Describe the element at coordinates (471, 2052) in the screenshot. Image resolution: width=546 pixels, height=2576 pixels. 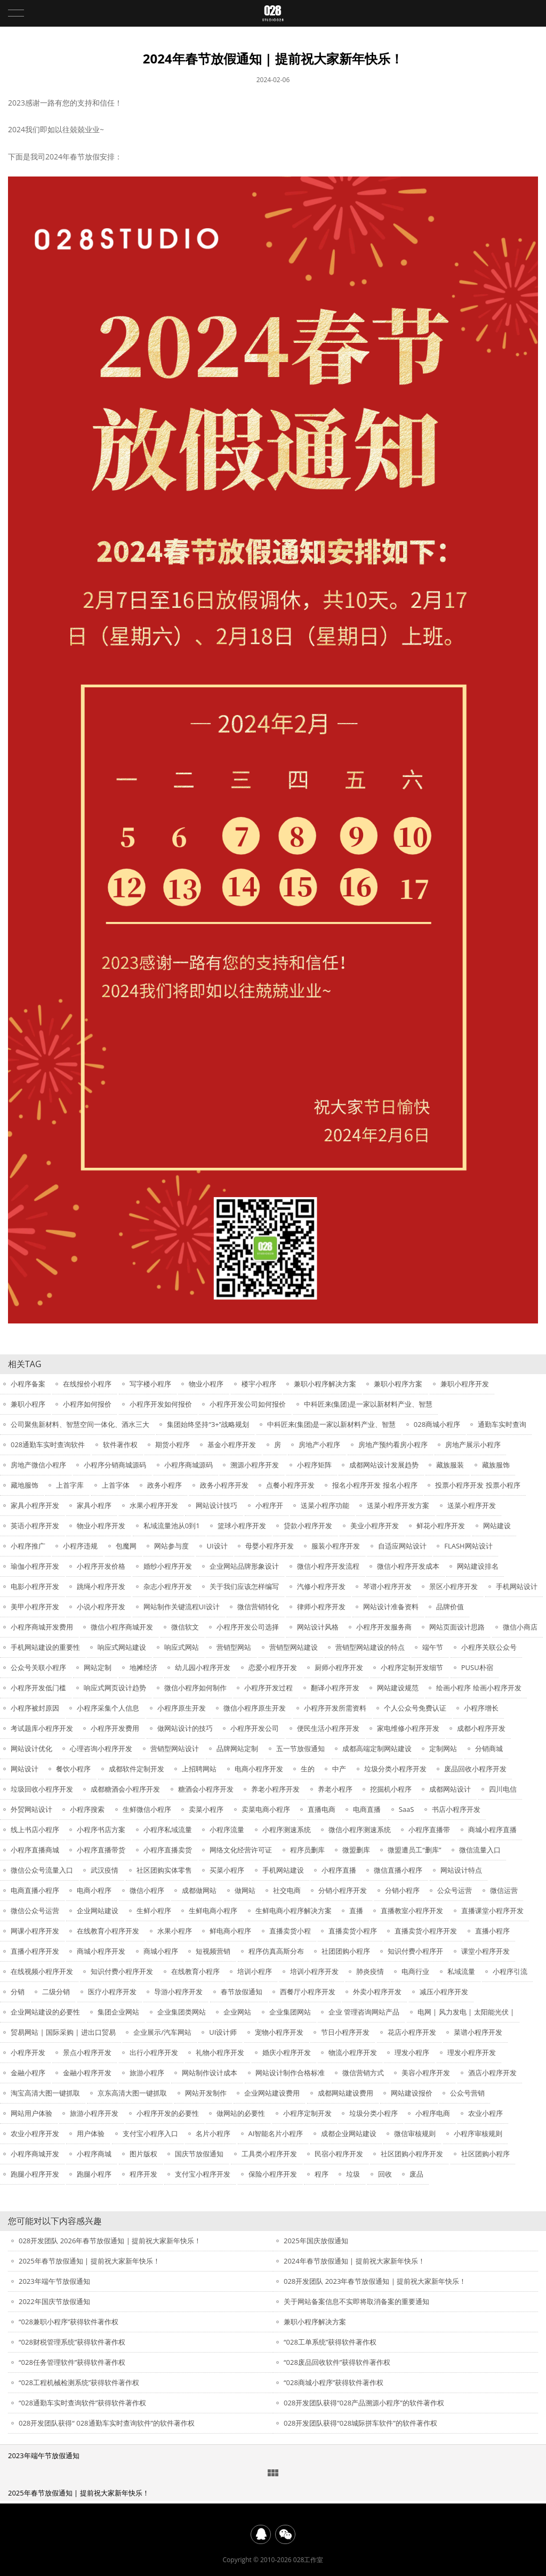
I see `理发小程序开发` at that location.